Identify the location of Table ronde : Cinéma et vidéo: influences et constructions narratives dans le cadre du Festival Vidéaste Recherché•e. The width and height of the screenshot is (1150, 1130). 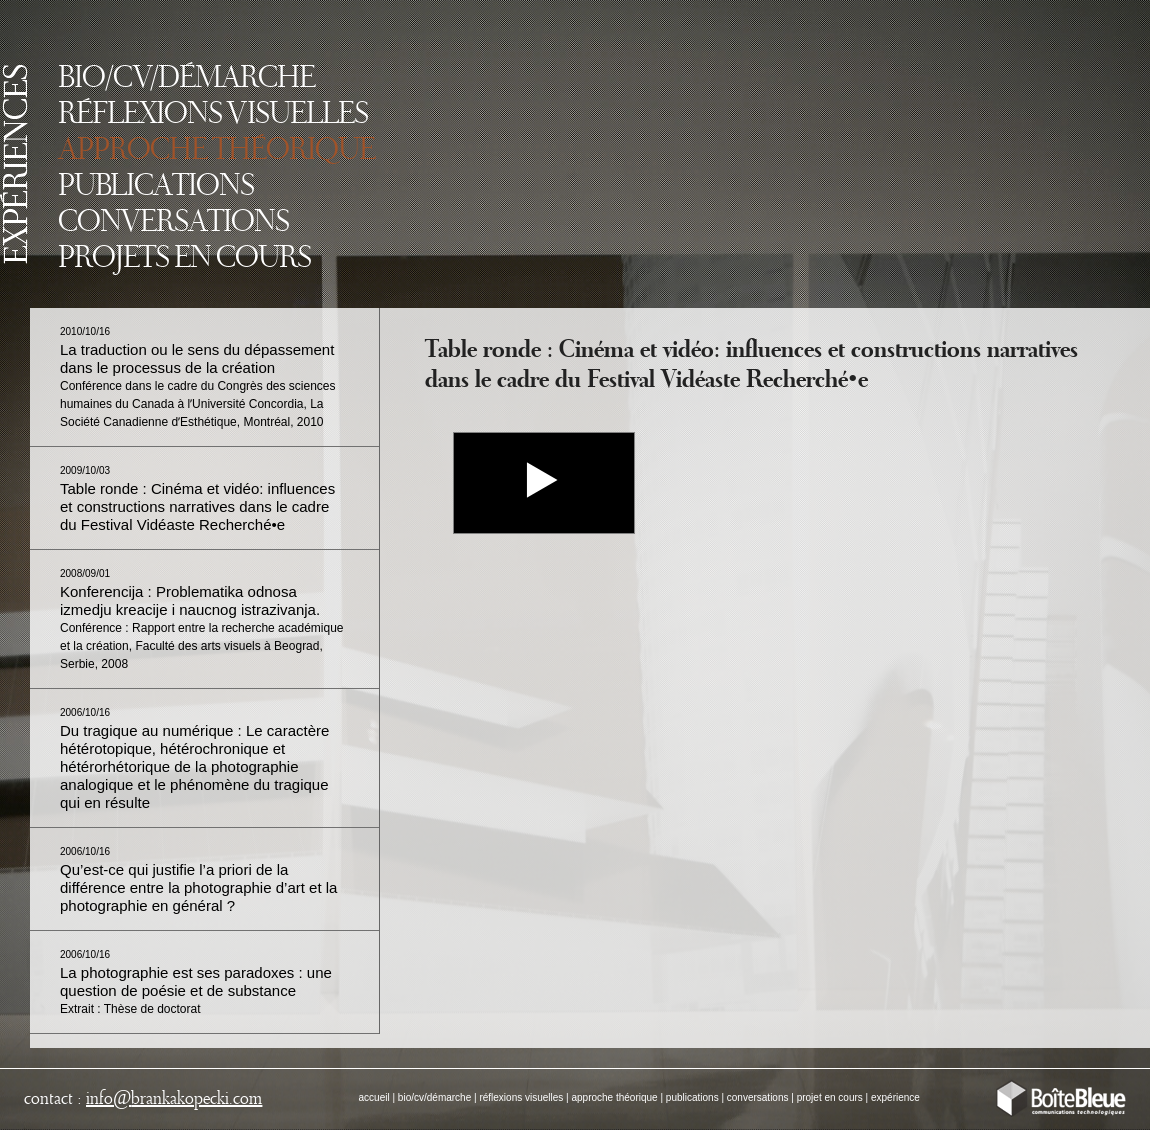
(197, 499).